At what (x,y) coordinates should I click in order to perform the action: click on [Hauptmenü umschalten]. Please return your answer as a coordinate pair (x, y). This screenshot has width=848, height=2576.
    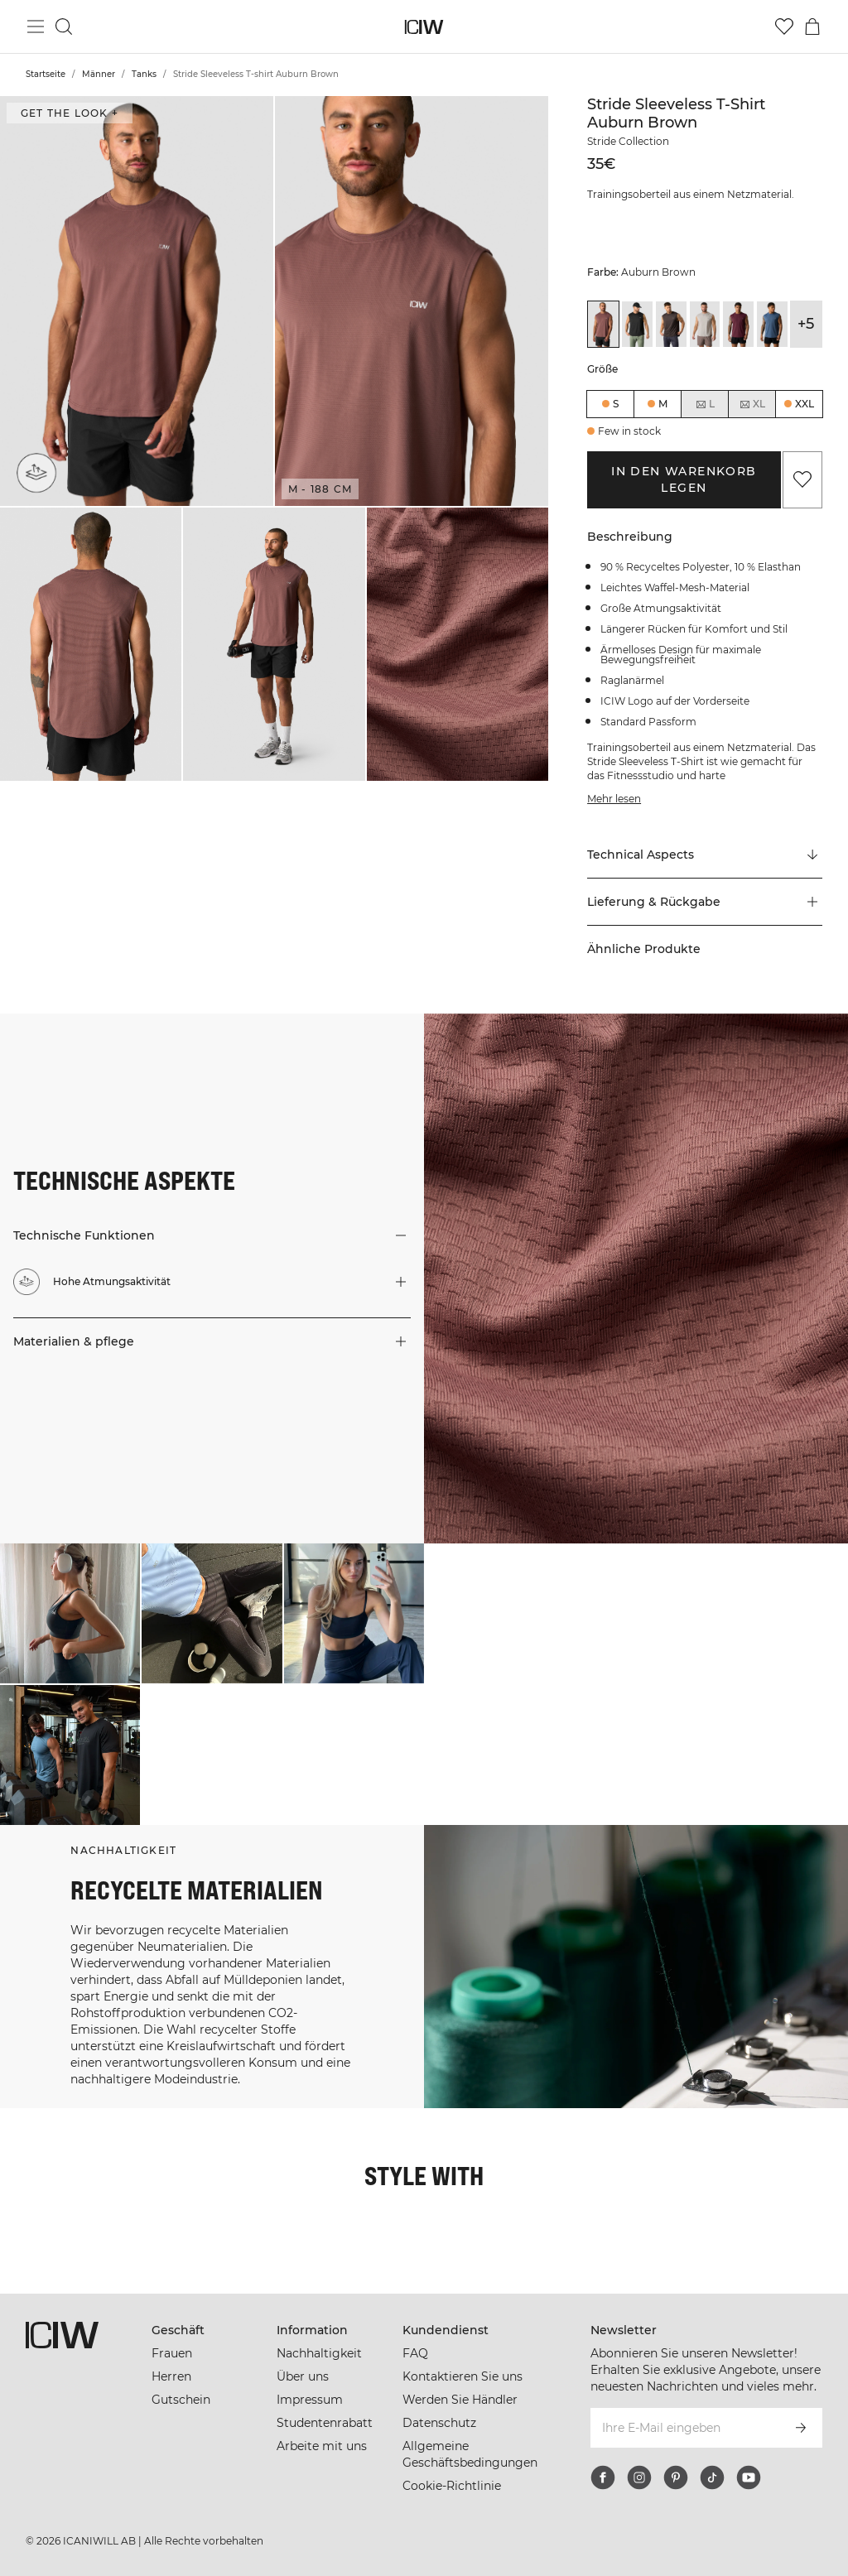
    Looking at the image, I should click on (36, 26).